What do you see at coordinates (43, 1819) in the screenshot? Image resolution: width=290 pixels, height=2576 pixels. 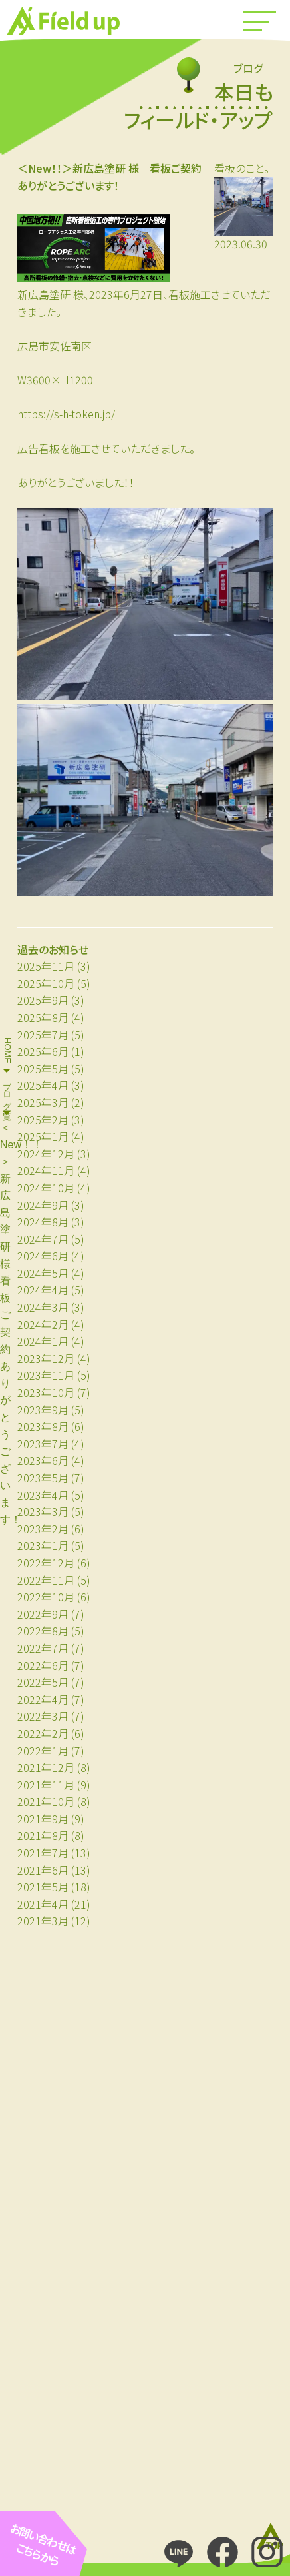 I see `2021年9月` at bounding box center [43, 1819].